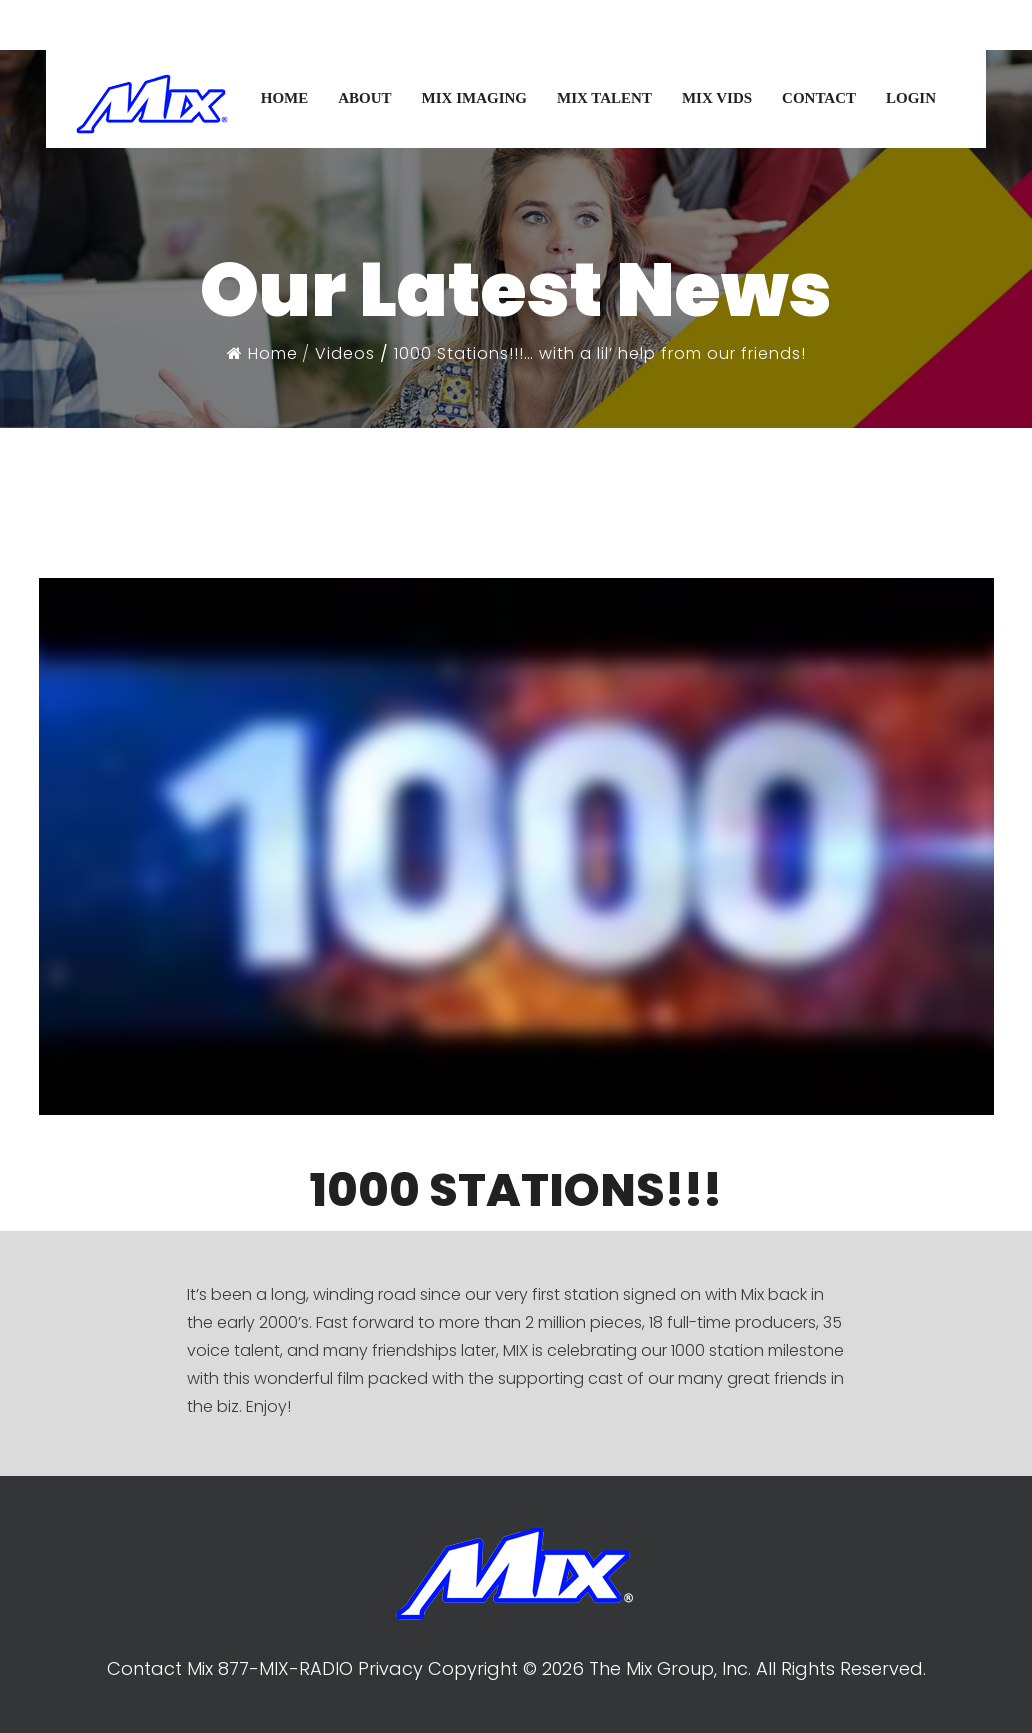 Image resolution: width=1032 pixels, height=1733 pixels. I want to click on Home, so click(262, 353).